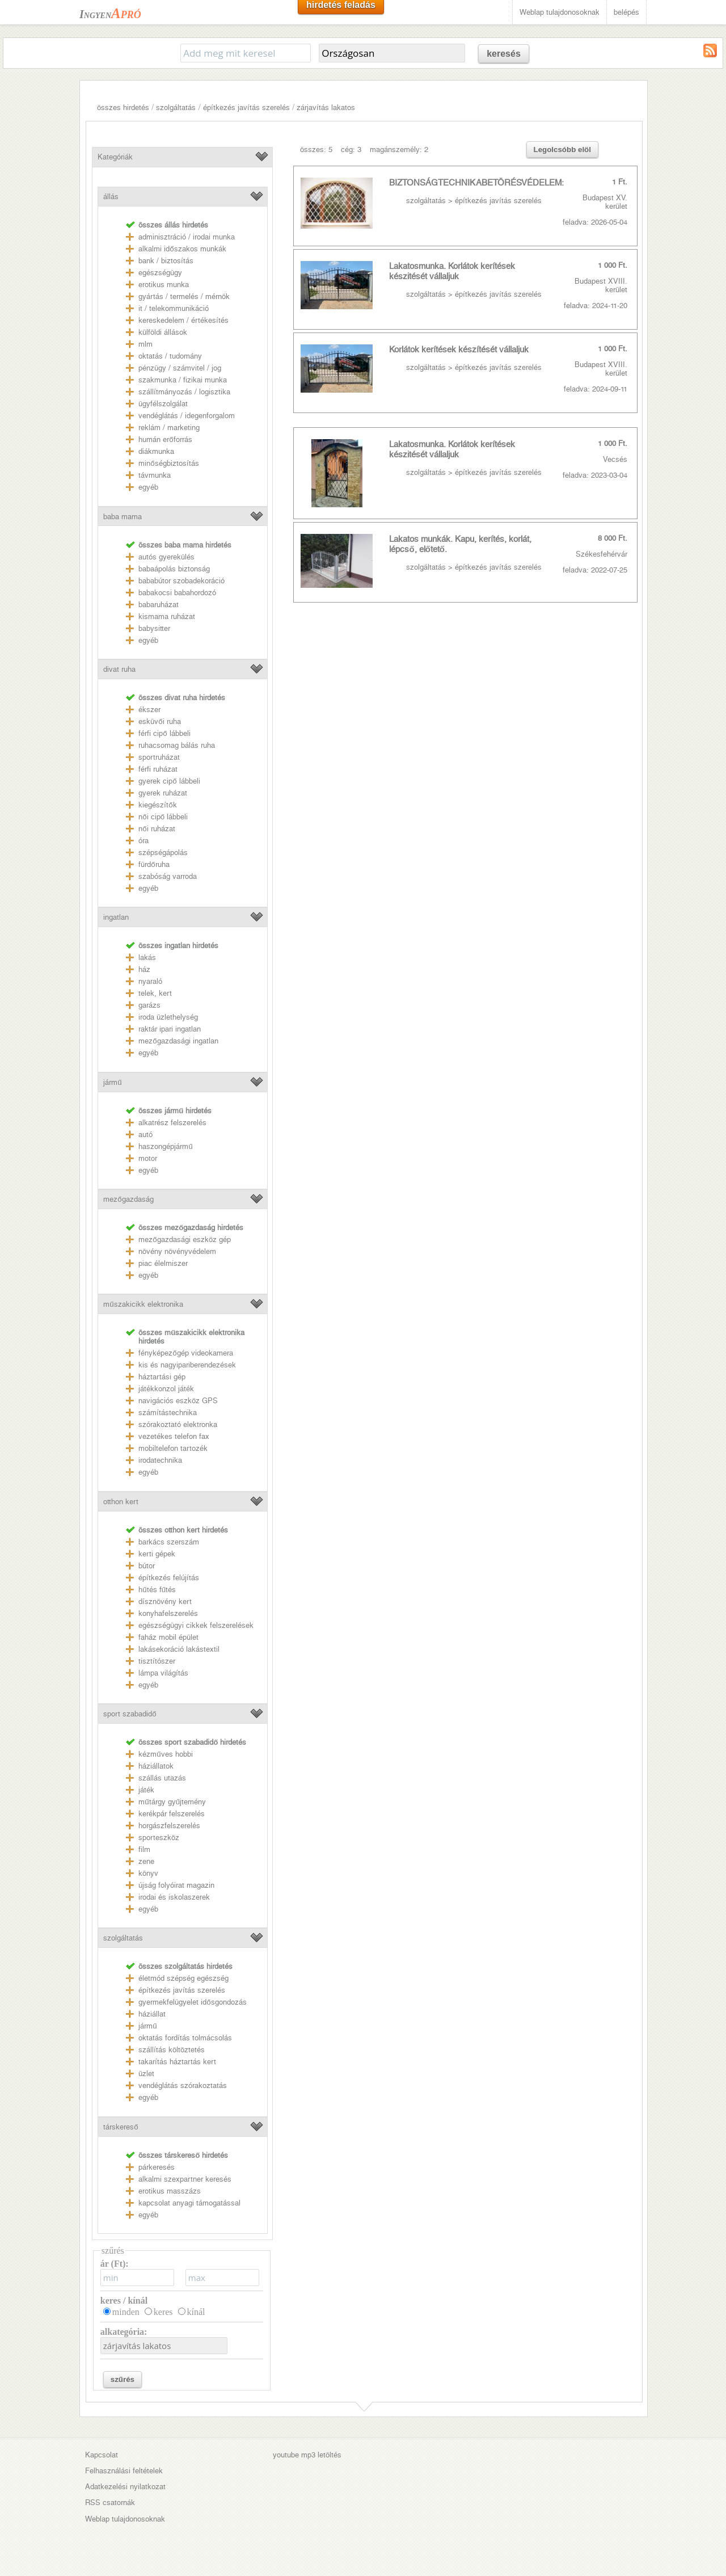 The height and width of the screenshot is (2576, 726). I want to click on humán erőforrás, so click(165, 439).